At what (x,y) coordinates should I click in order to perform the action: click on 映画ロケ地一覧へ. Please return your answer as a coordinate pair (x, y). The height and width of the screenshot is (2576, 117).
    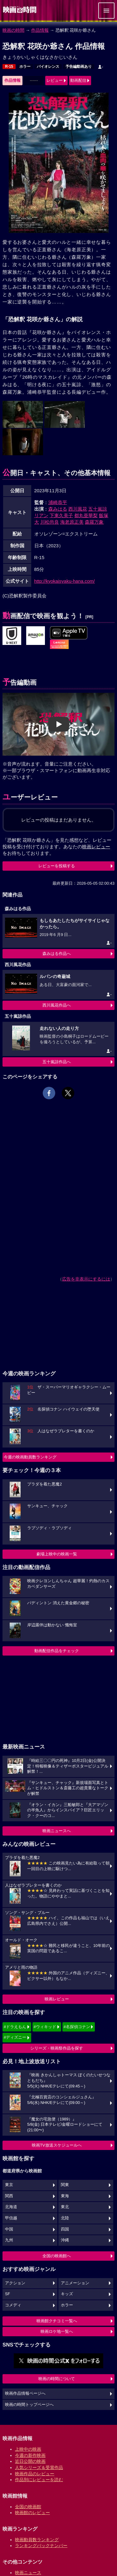
    Looking at the image, I should click on (57, 2331).